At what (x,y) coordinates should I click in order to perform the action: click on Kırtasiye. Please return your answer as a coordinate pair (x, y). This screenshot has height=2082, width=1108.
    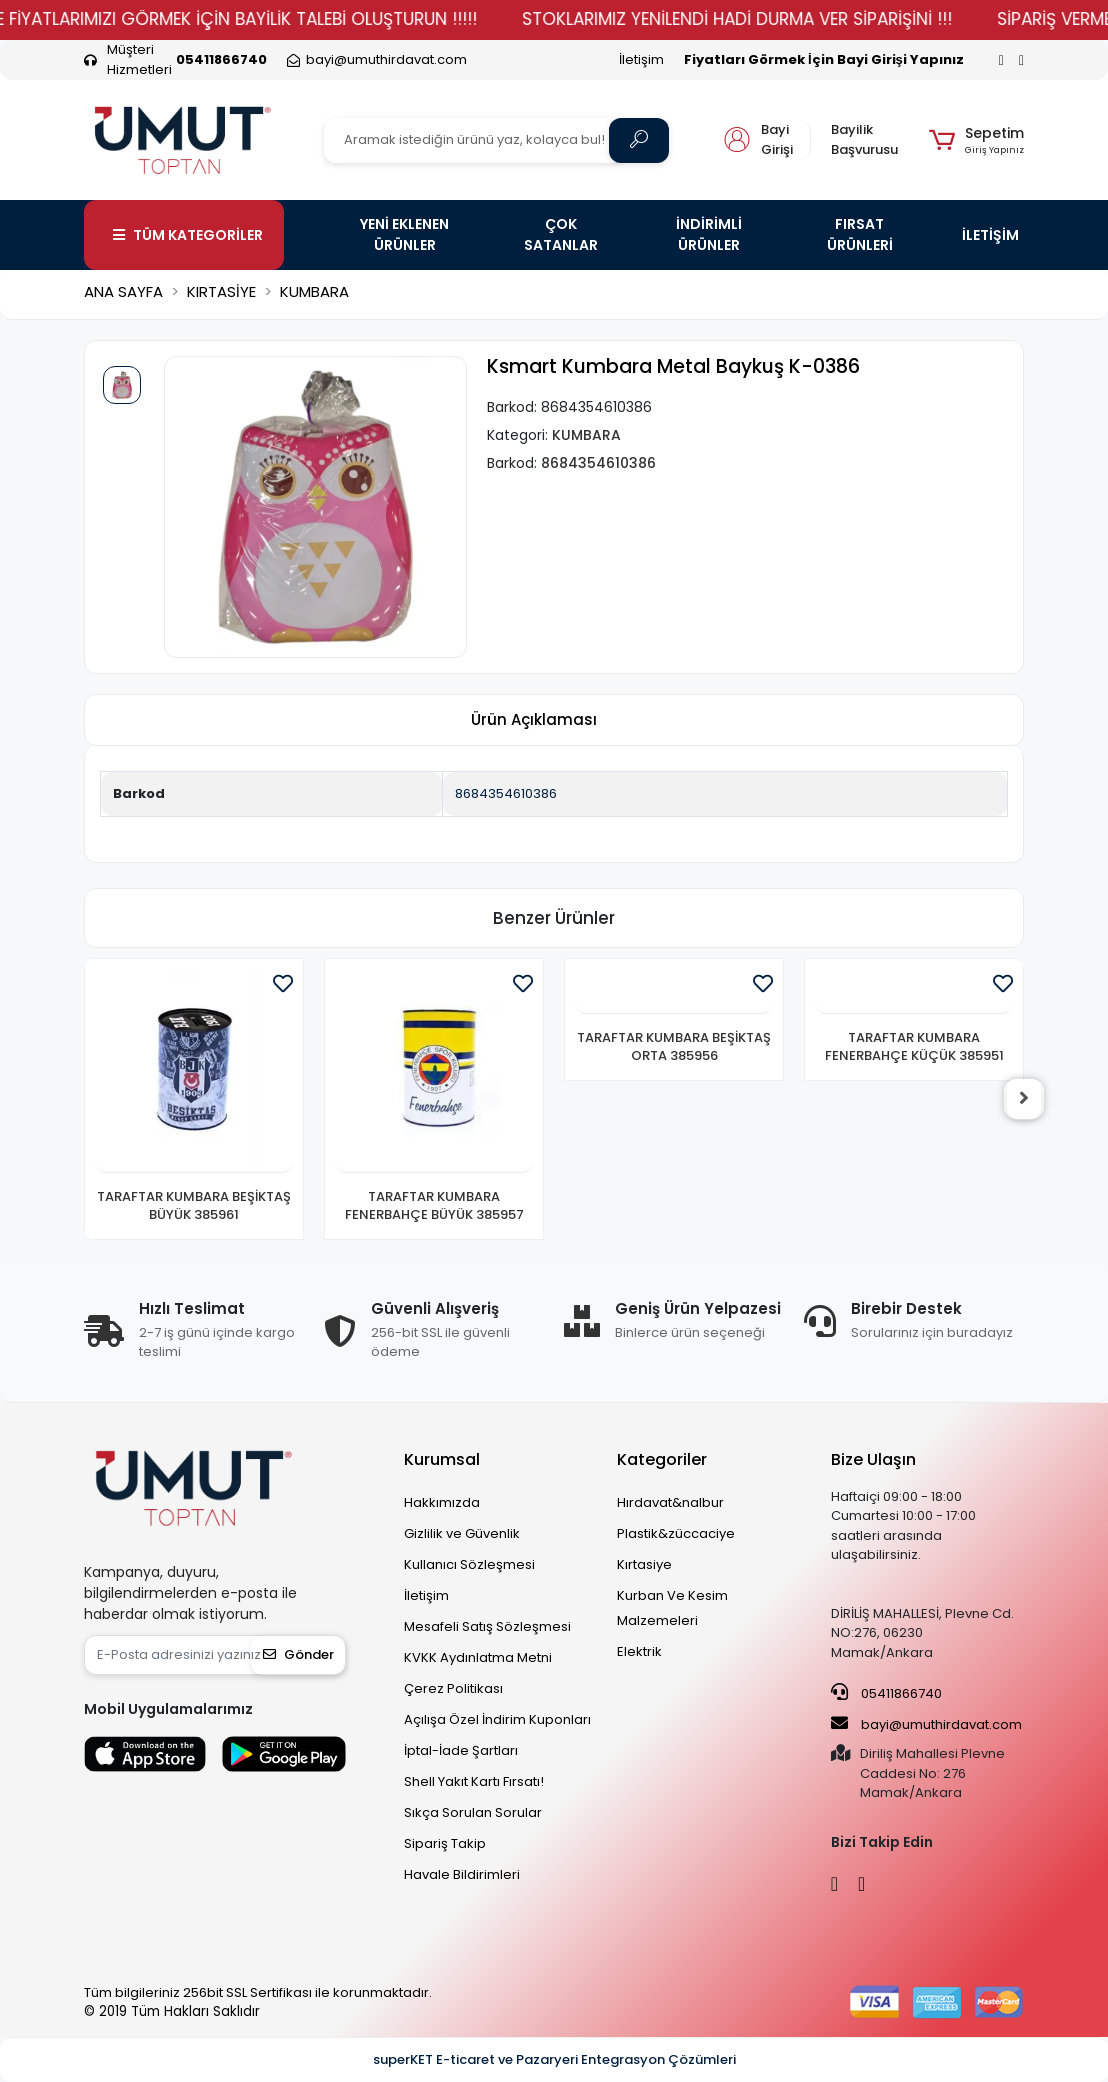
    Looking at the image, I should click on (644, 1564).